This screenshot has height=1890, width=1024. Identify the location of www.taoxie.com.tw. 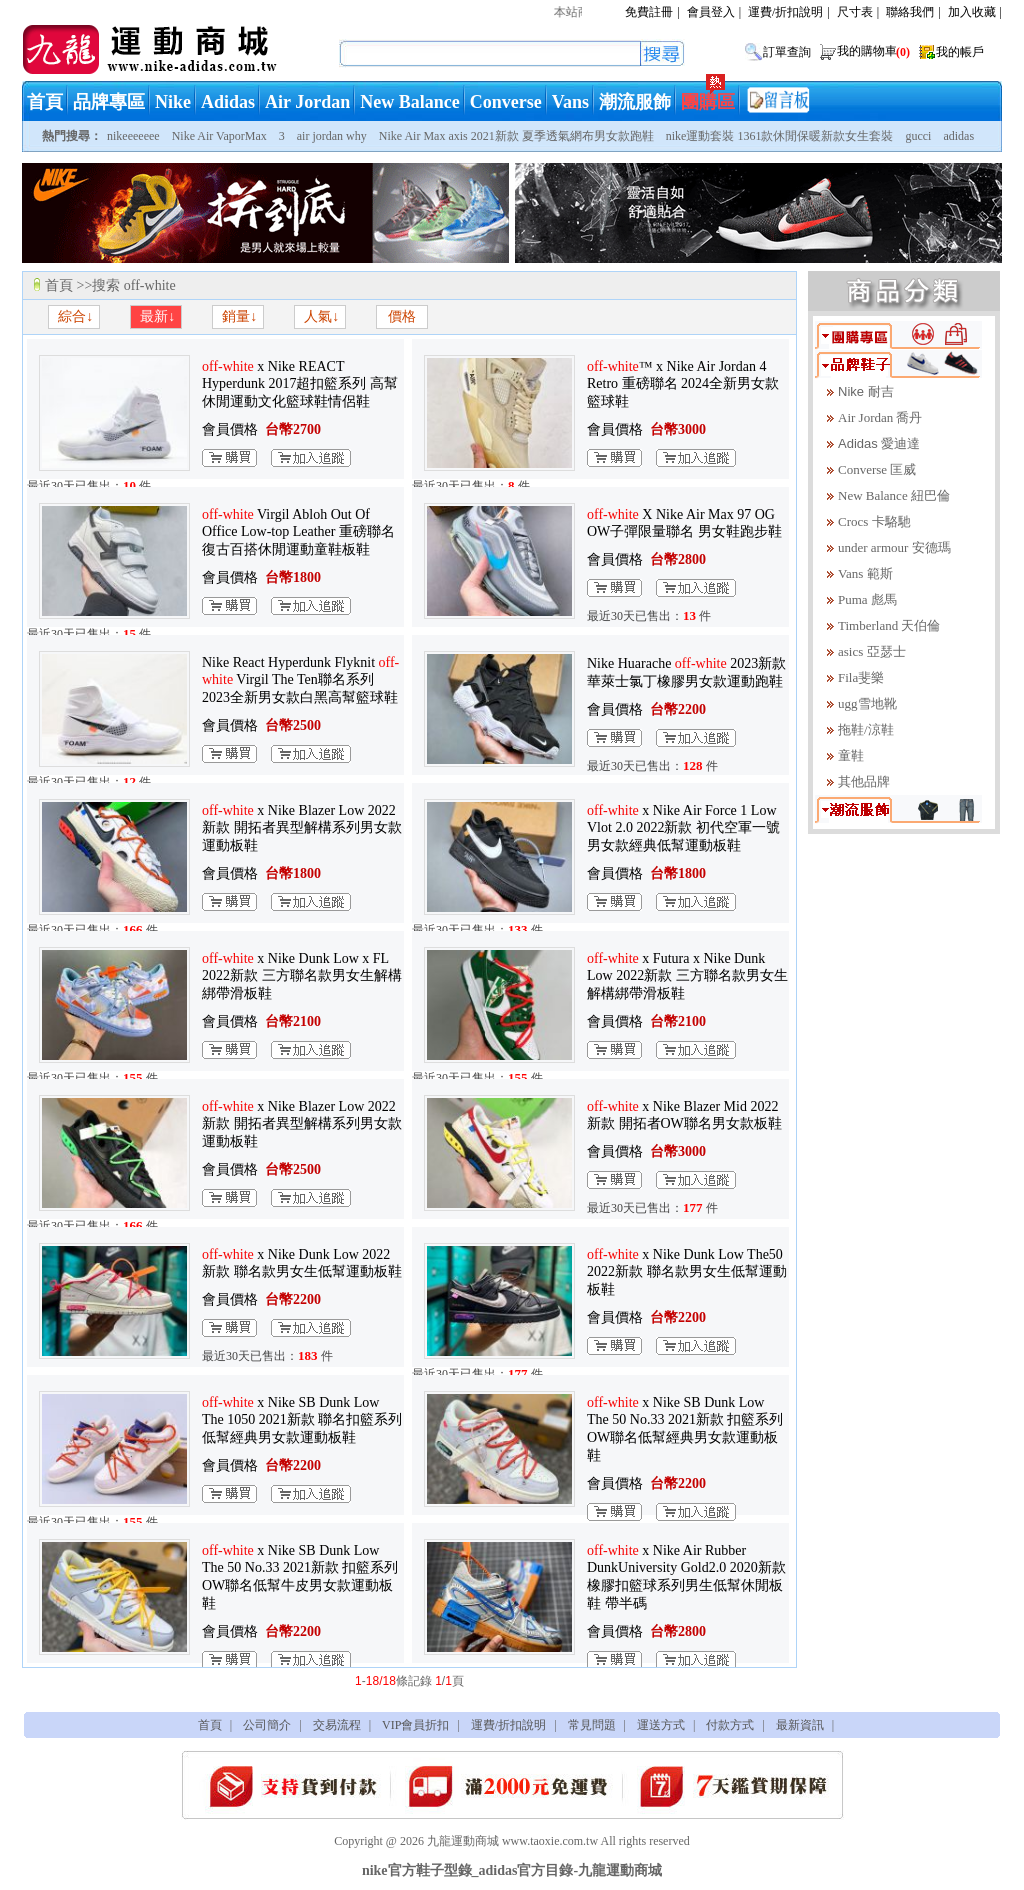
(550, 1841).